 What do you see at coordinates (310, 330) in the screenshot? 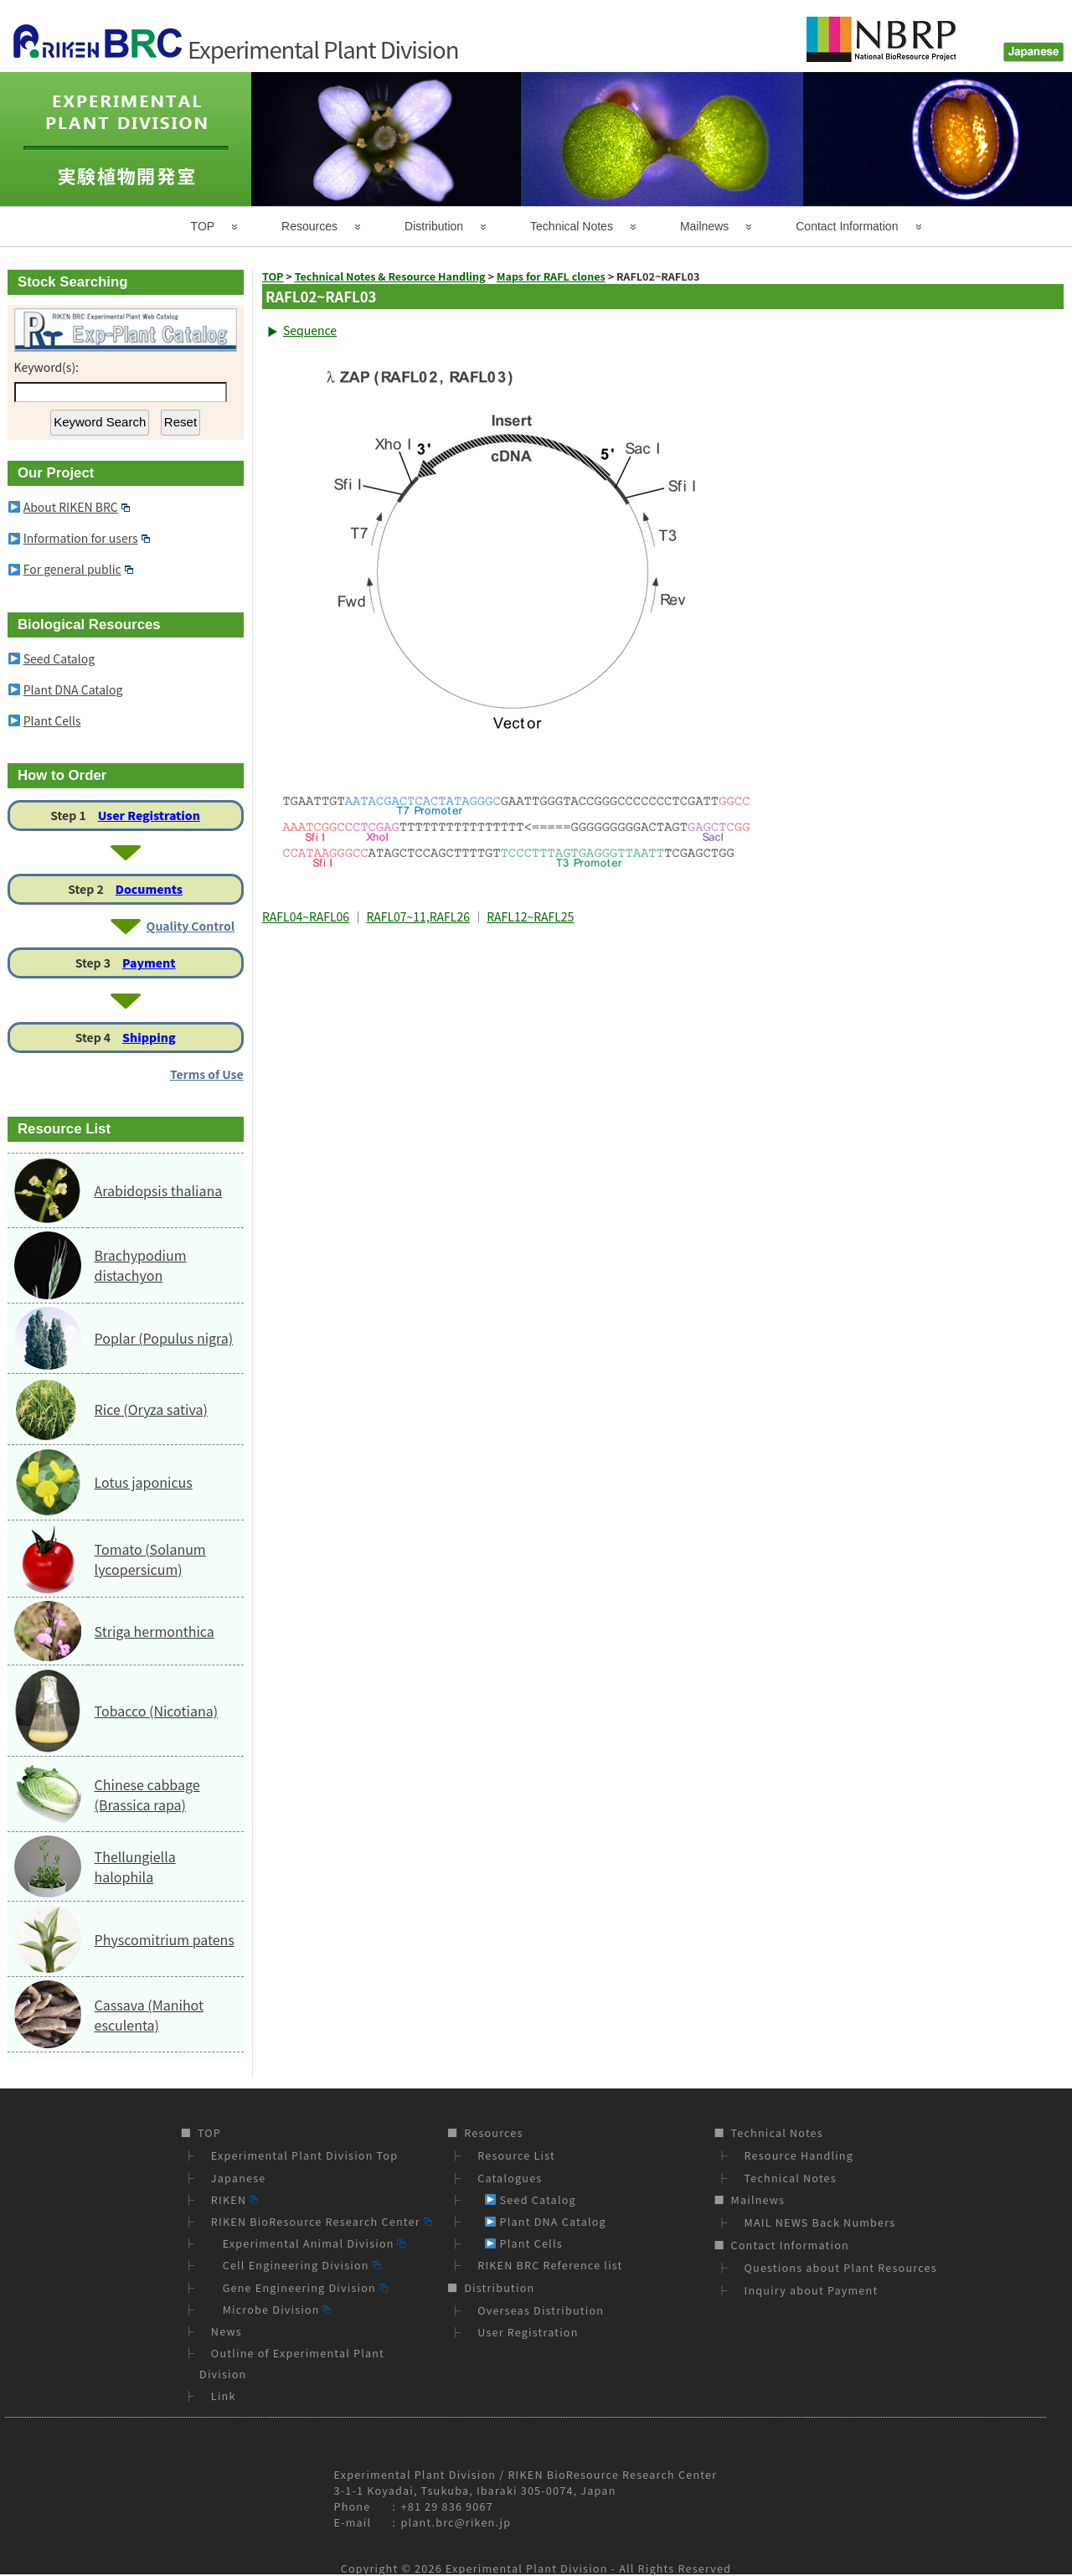
I see `Sequence` at bounding box center [310, 330].